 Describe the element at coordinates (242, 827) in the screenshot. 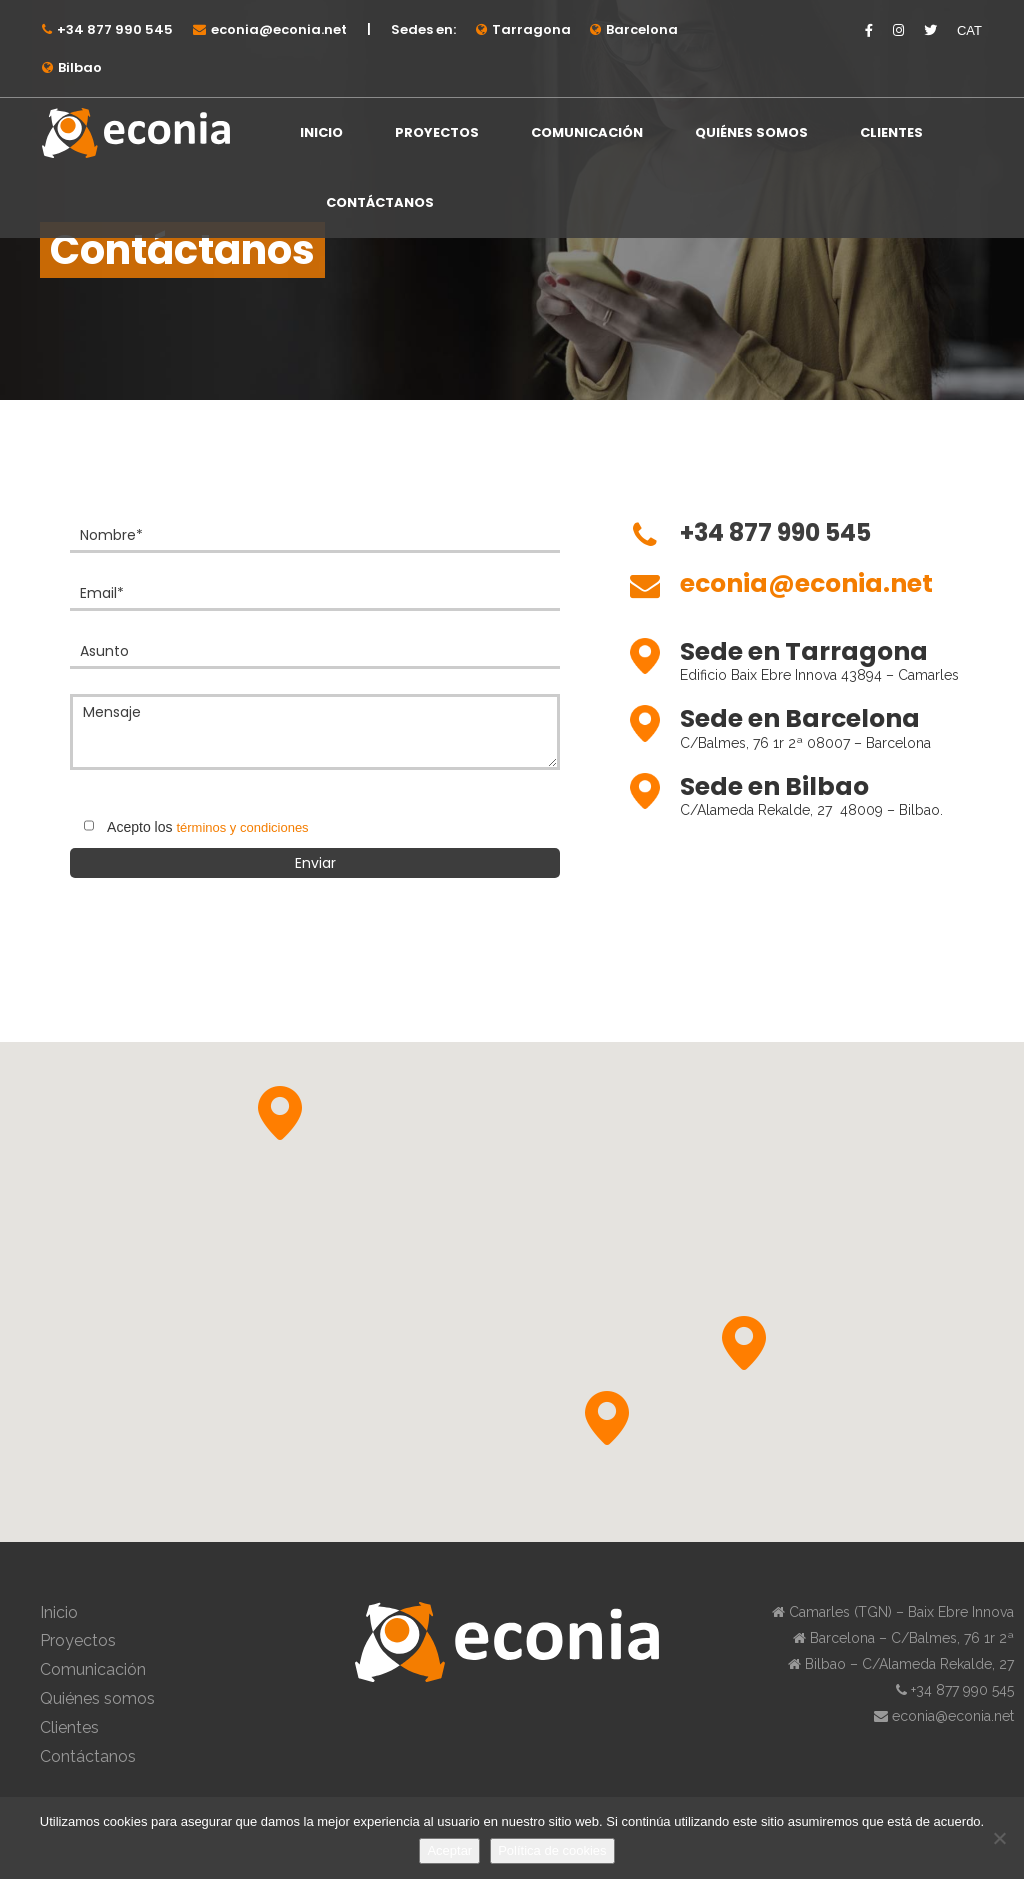

I see `términos y condiciones` at that location.